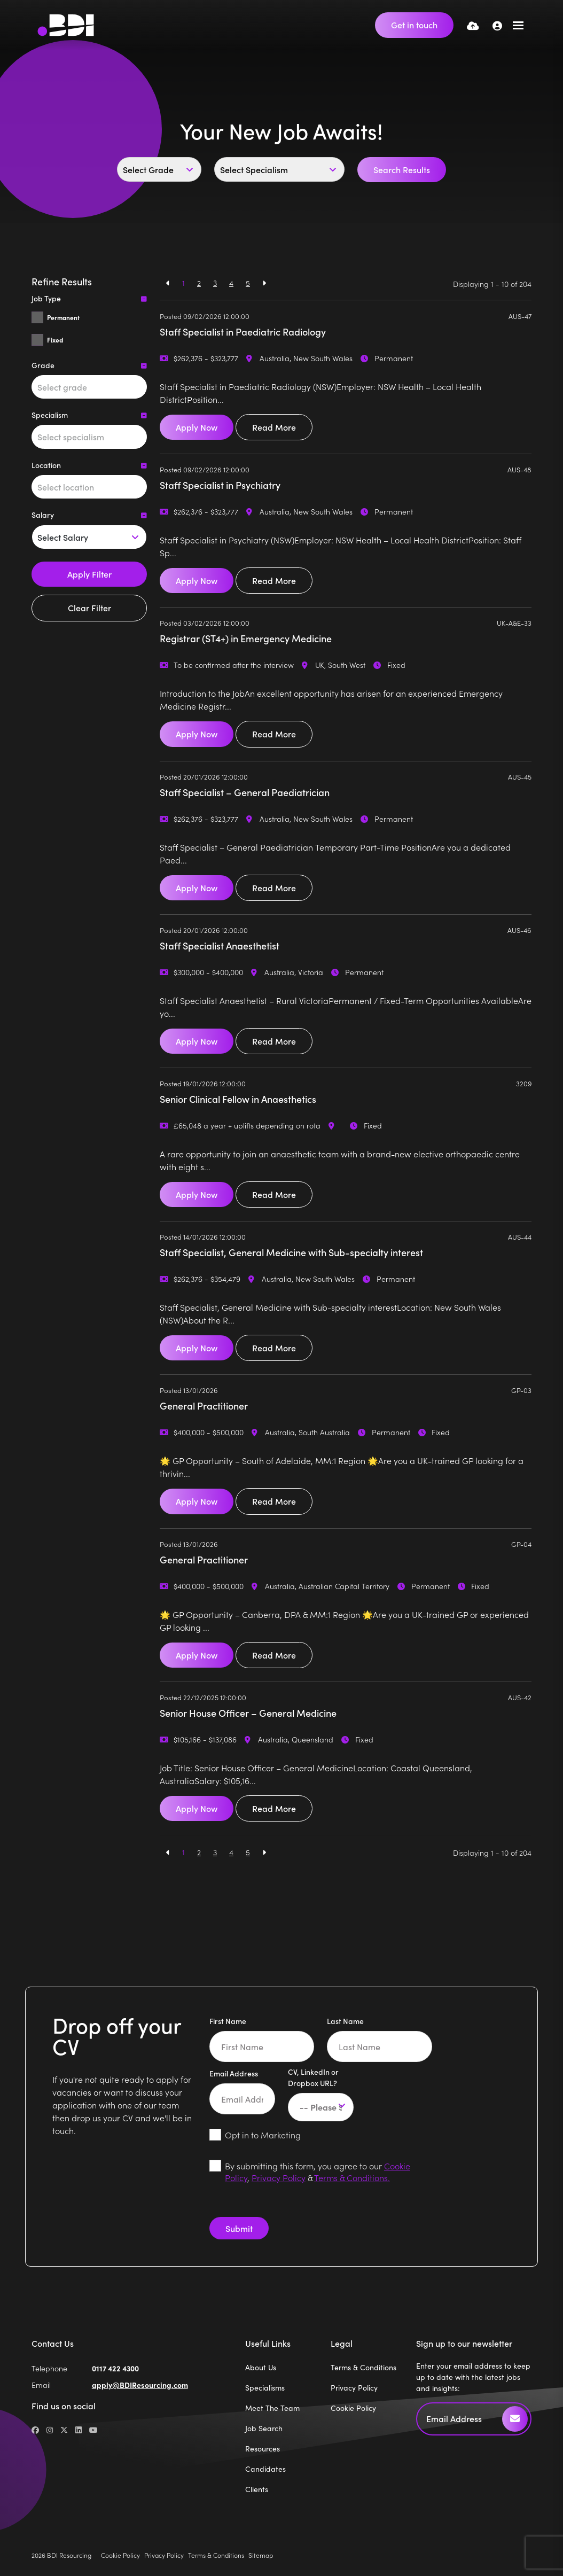  I want to click on Staff Specialist, General Medicine with Sub-specialty interest, so click(291, 1252).